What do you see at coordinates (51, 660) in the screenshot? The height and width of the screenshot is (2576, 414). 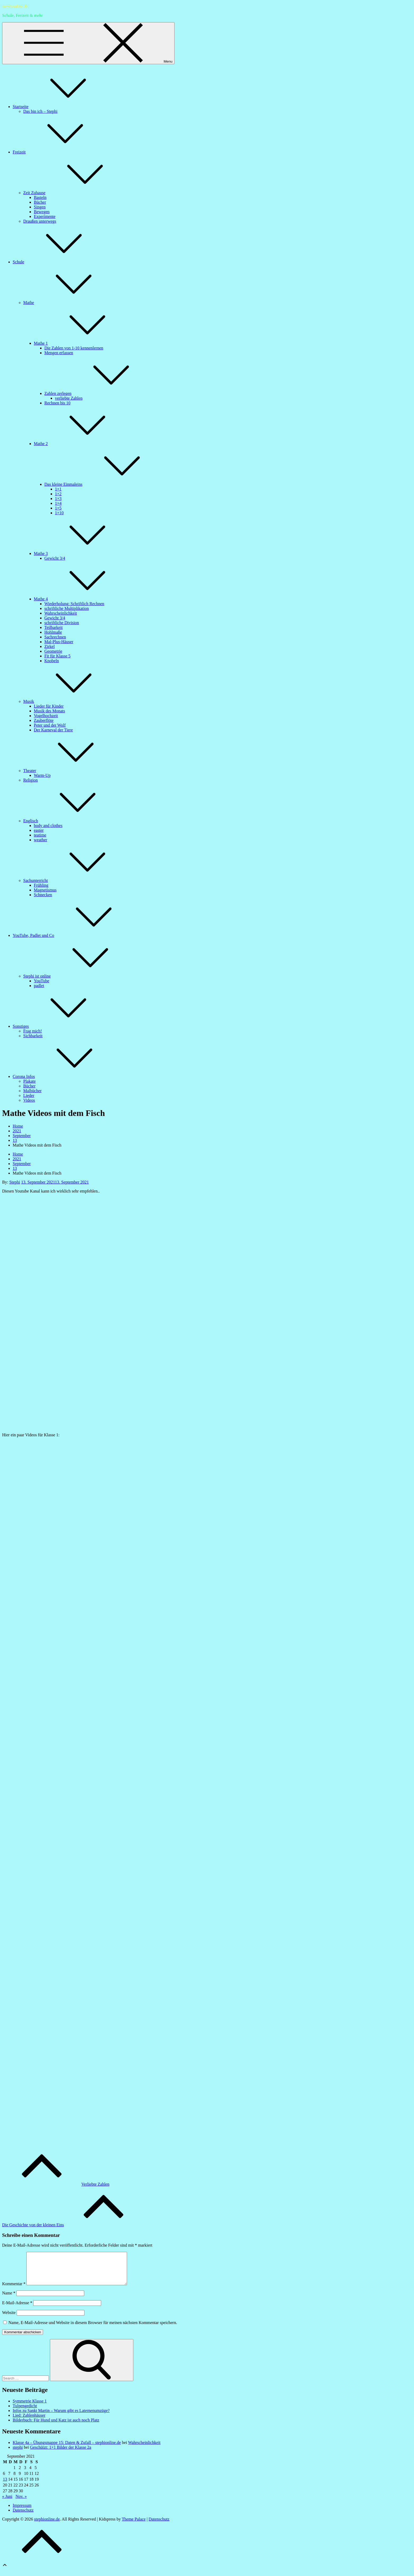 I see `Knobeln` at bounding box center [51, 660].